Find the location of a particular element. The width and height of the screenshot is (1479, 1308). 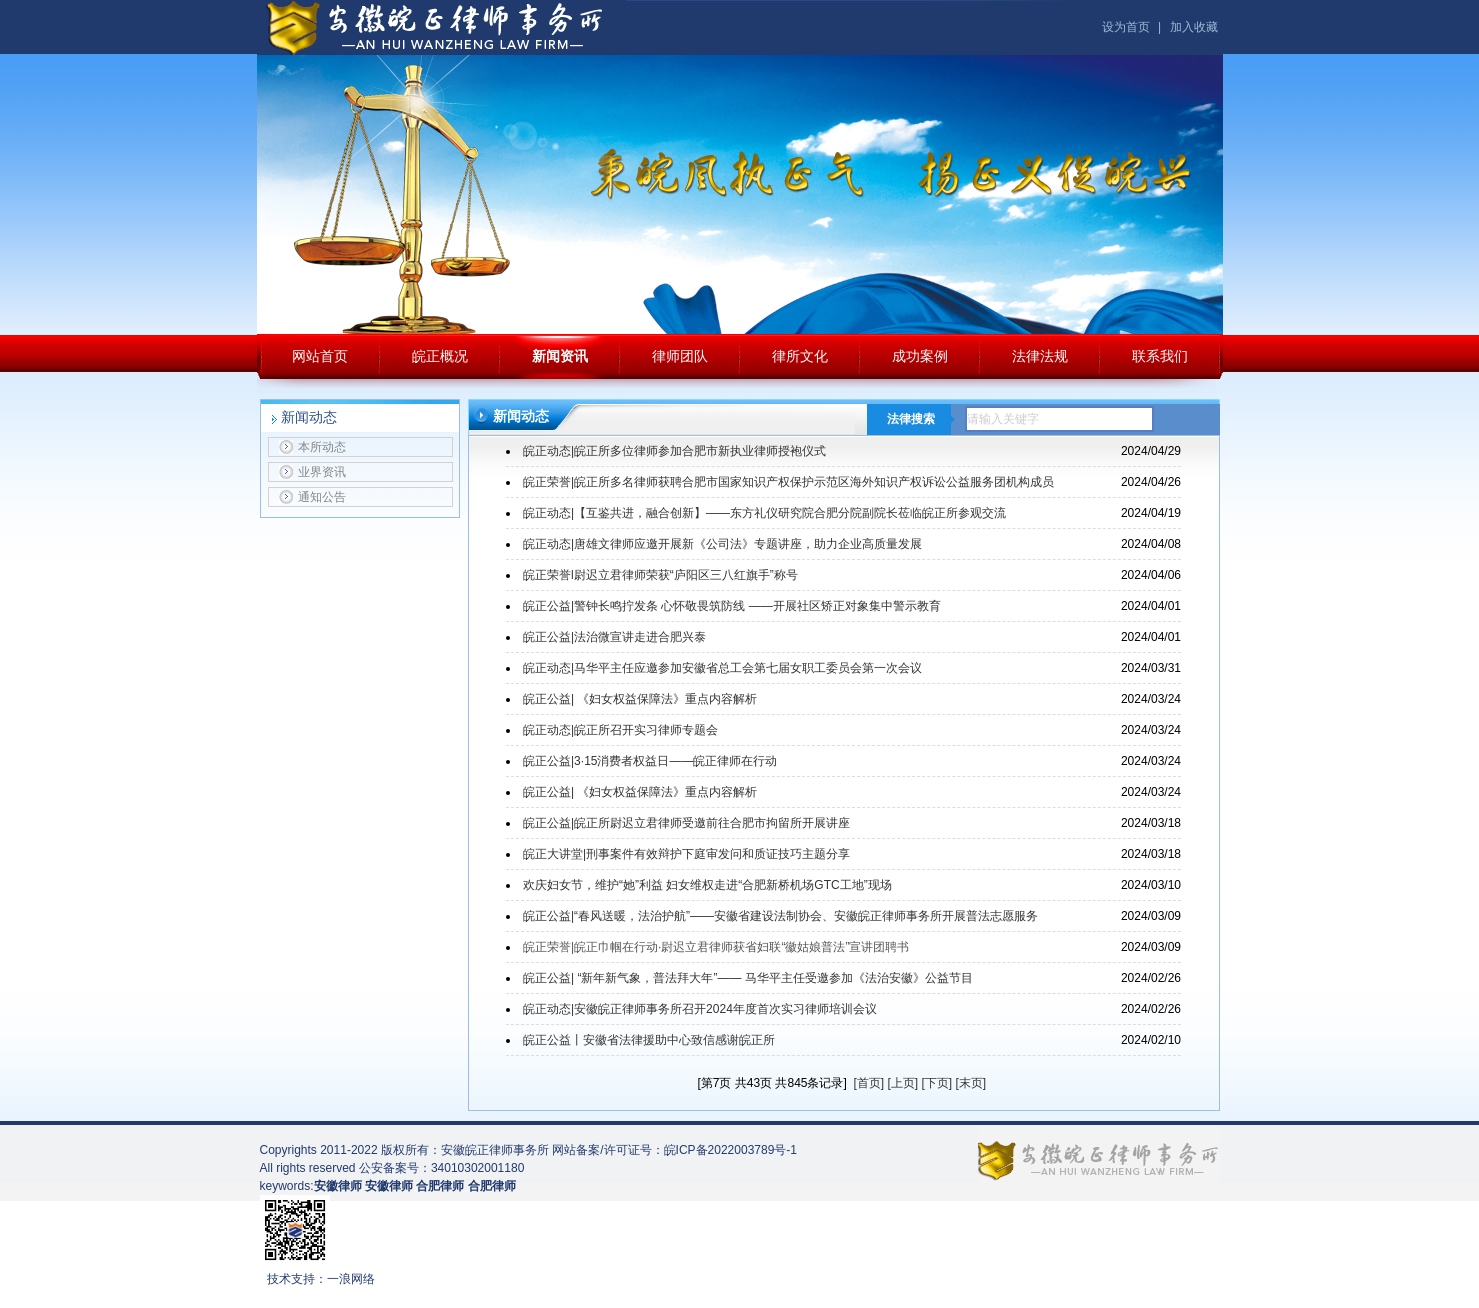

新闻资讯 is located at coordinates (560, 356).